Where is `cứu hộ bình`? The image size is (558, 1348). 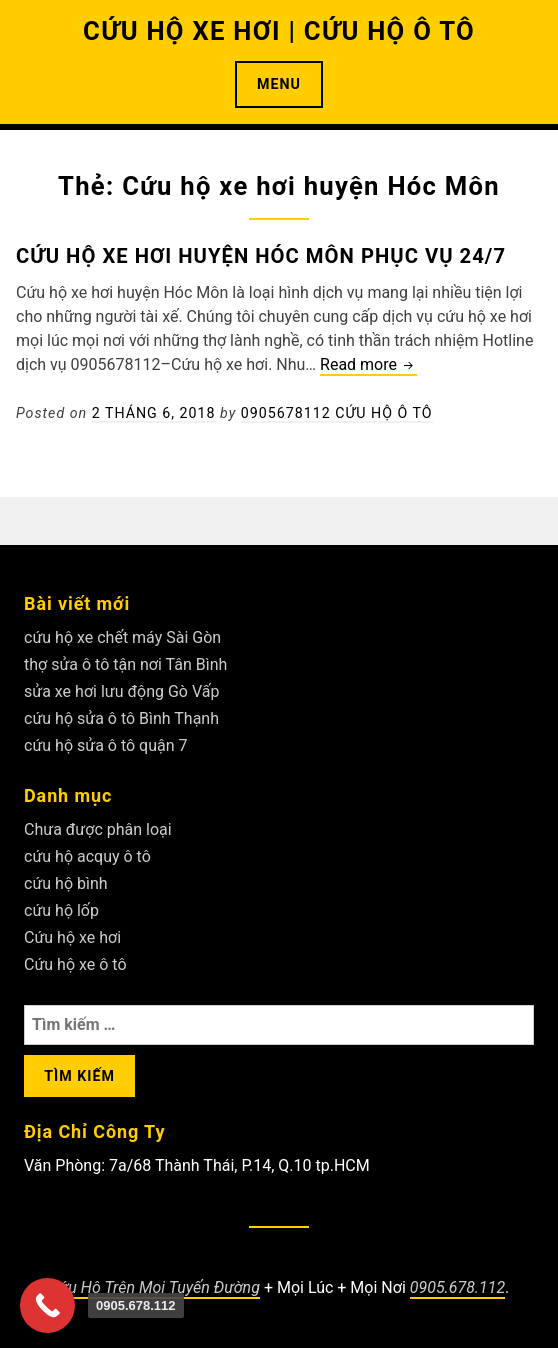 cứu hộ bình is located at coordinates (66, 883).